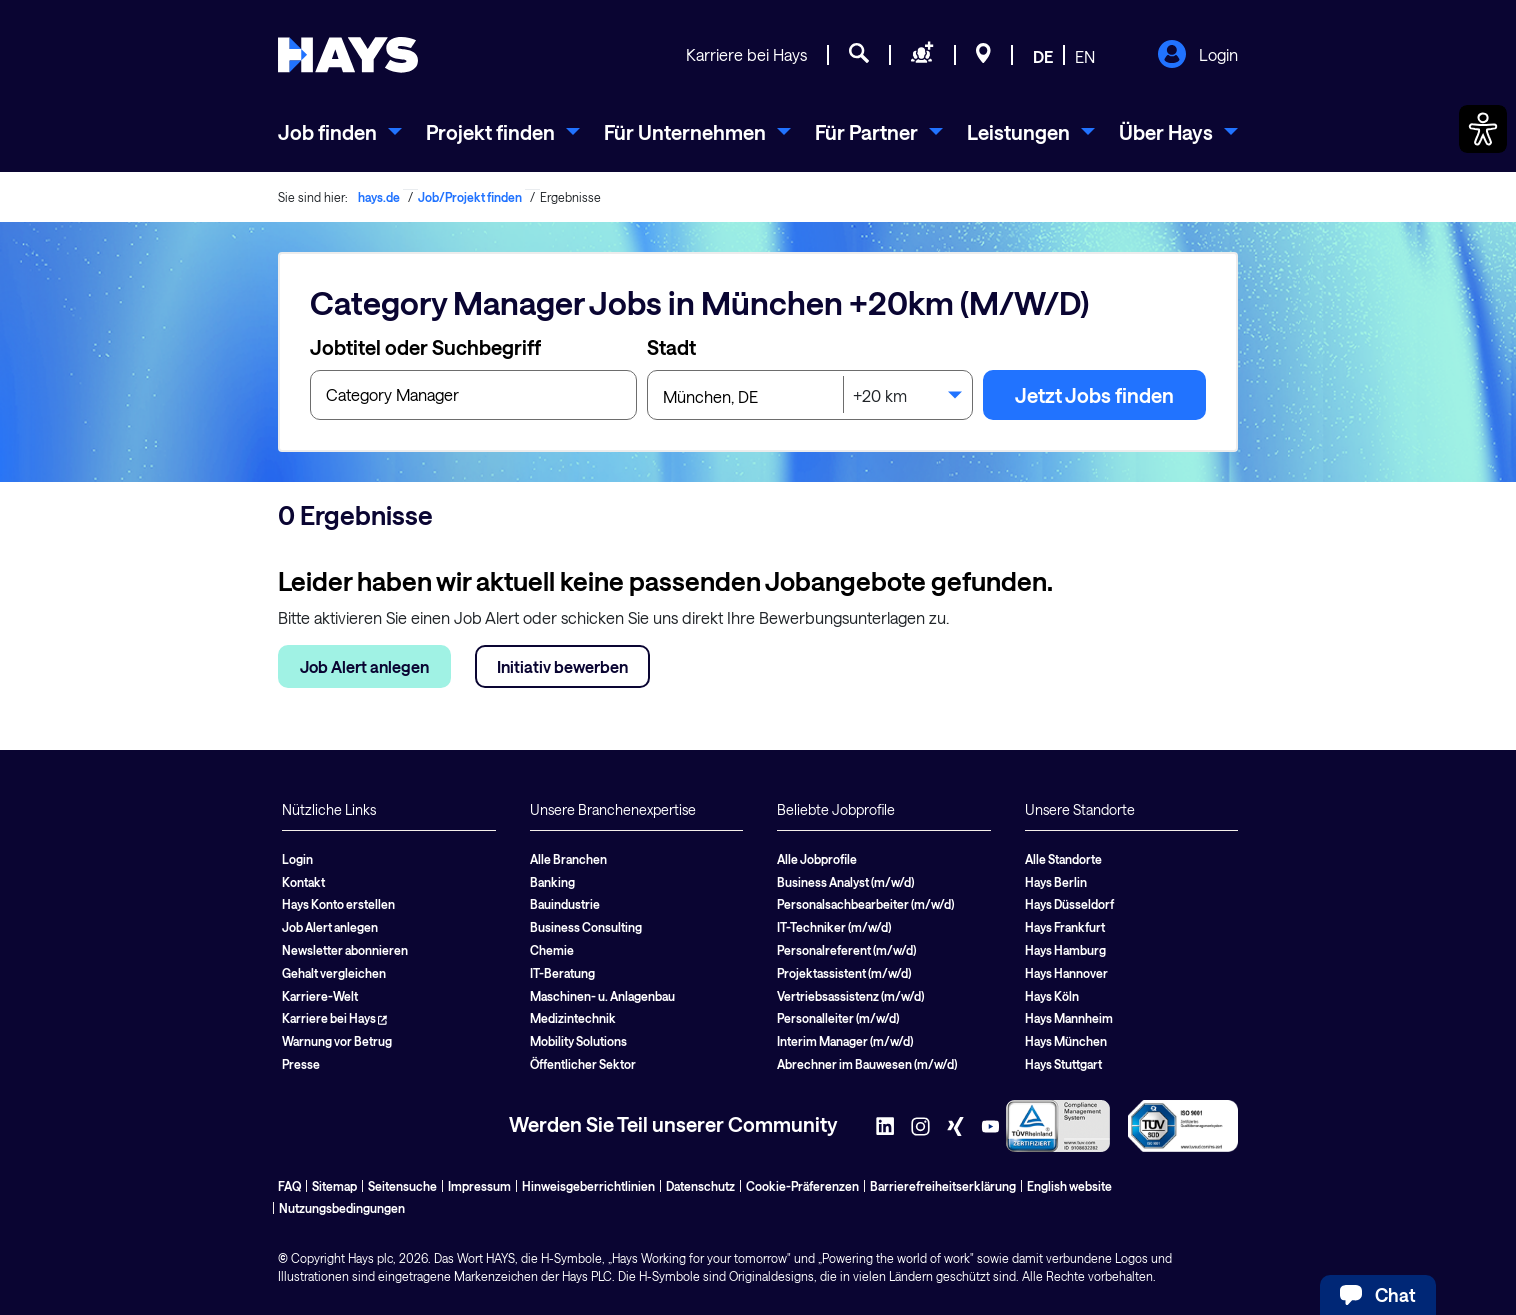 The width and height of the screenshot is (1516, 1315). I want to click on Cookie-Präferenzen, so click(802, 1186).